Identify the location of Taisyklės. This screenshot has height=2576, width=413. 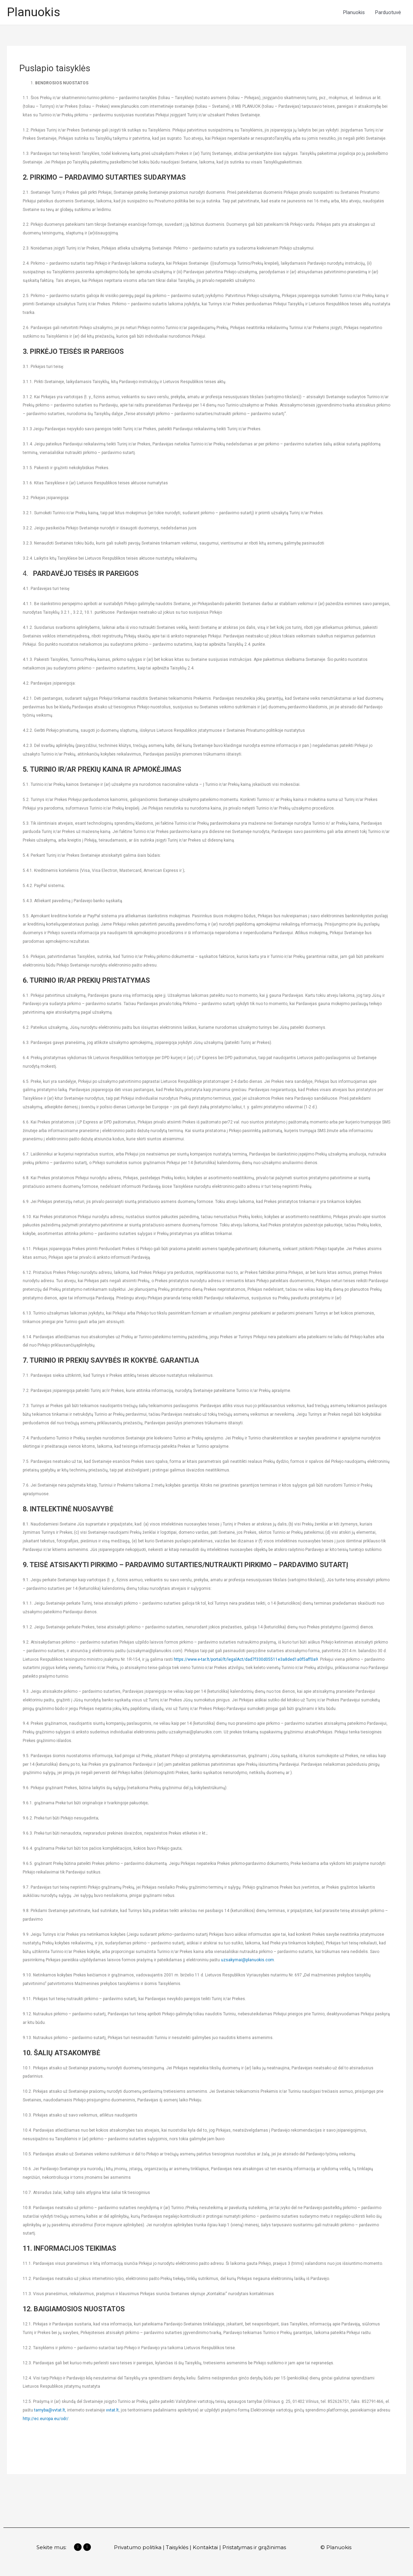
(177, 2547).